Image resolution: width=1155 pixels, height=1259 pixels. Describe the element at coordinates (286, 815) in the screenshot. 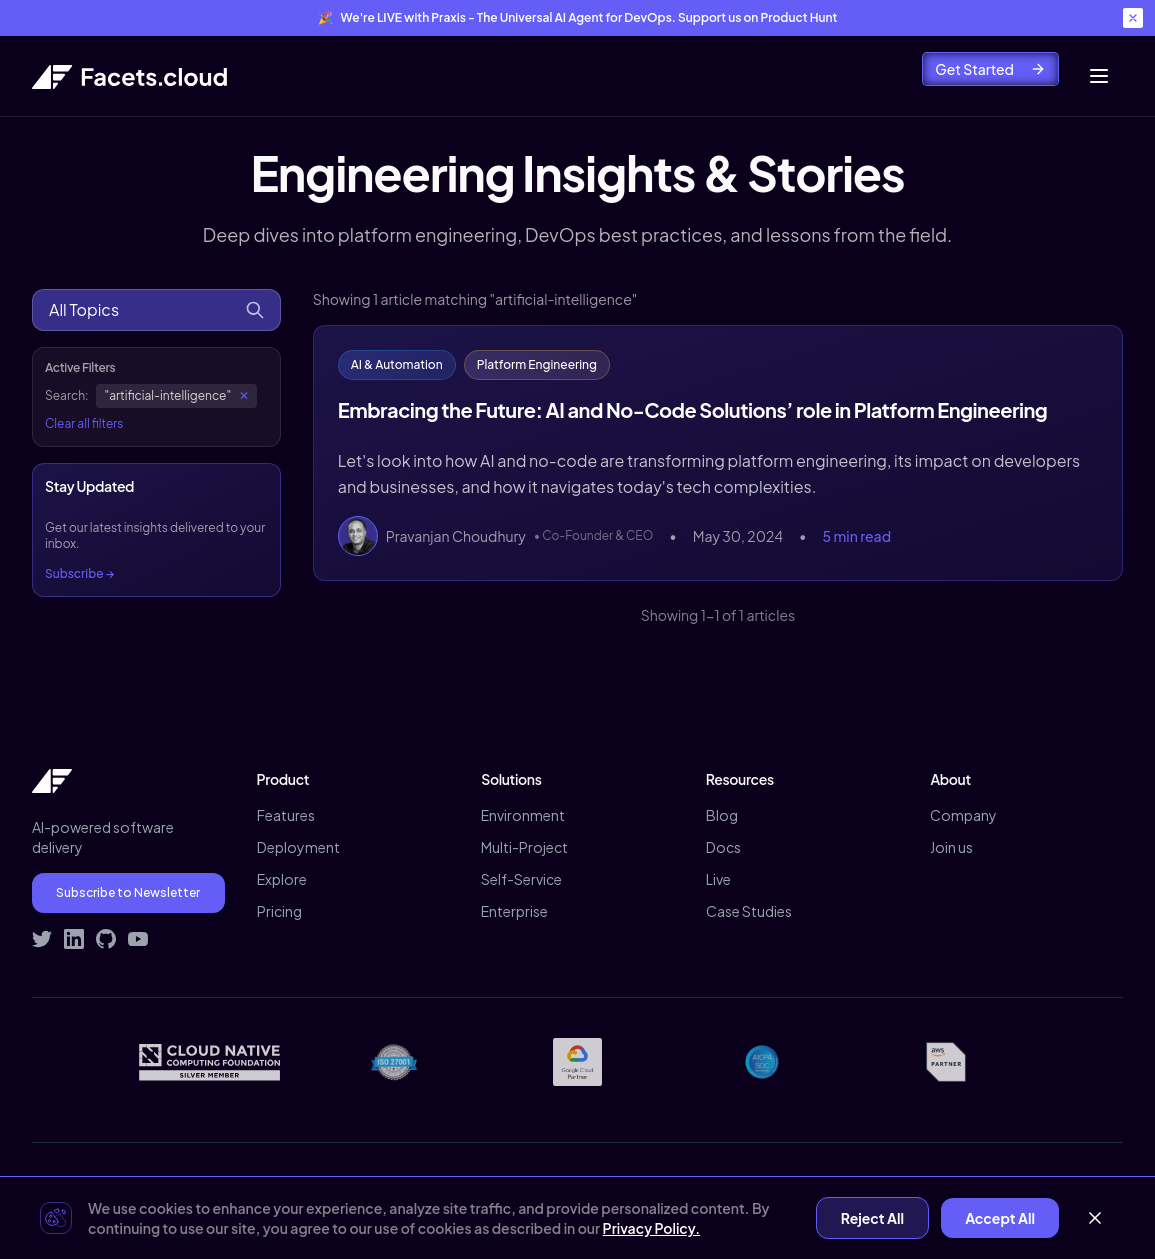

I see `Features` at that location.